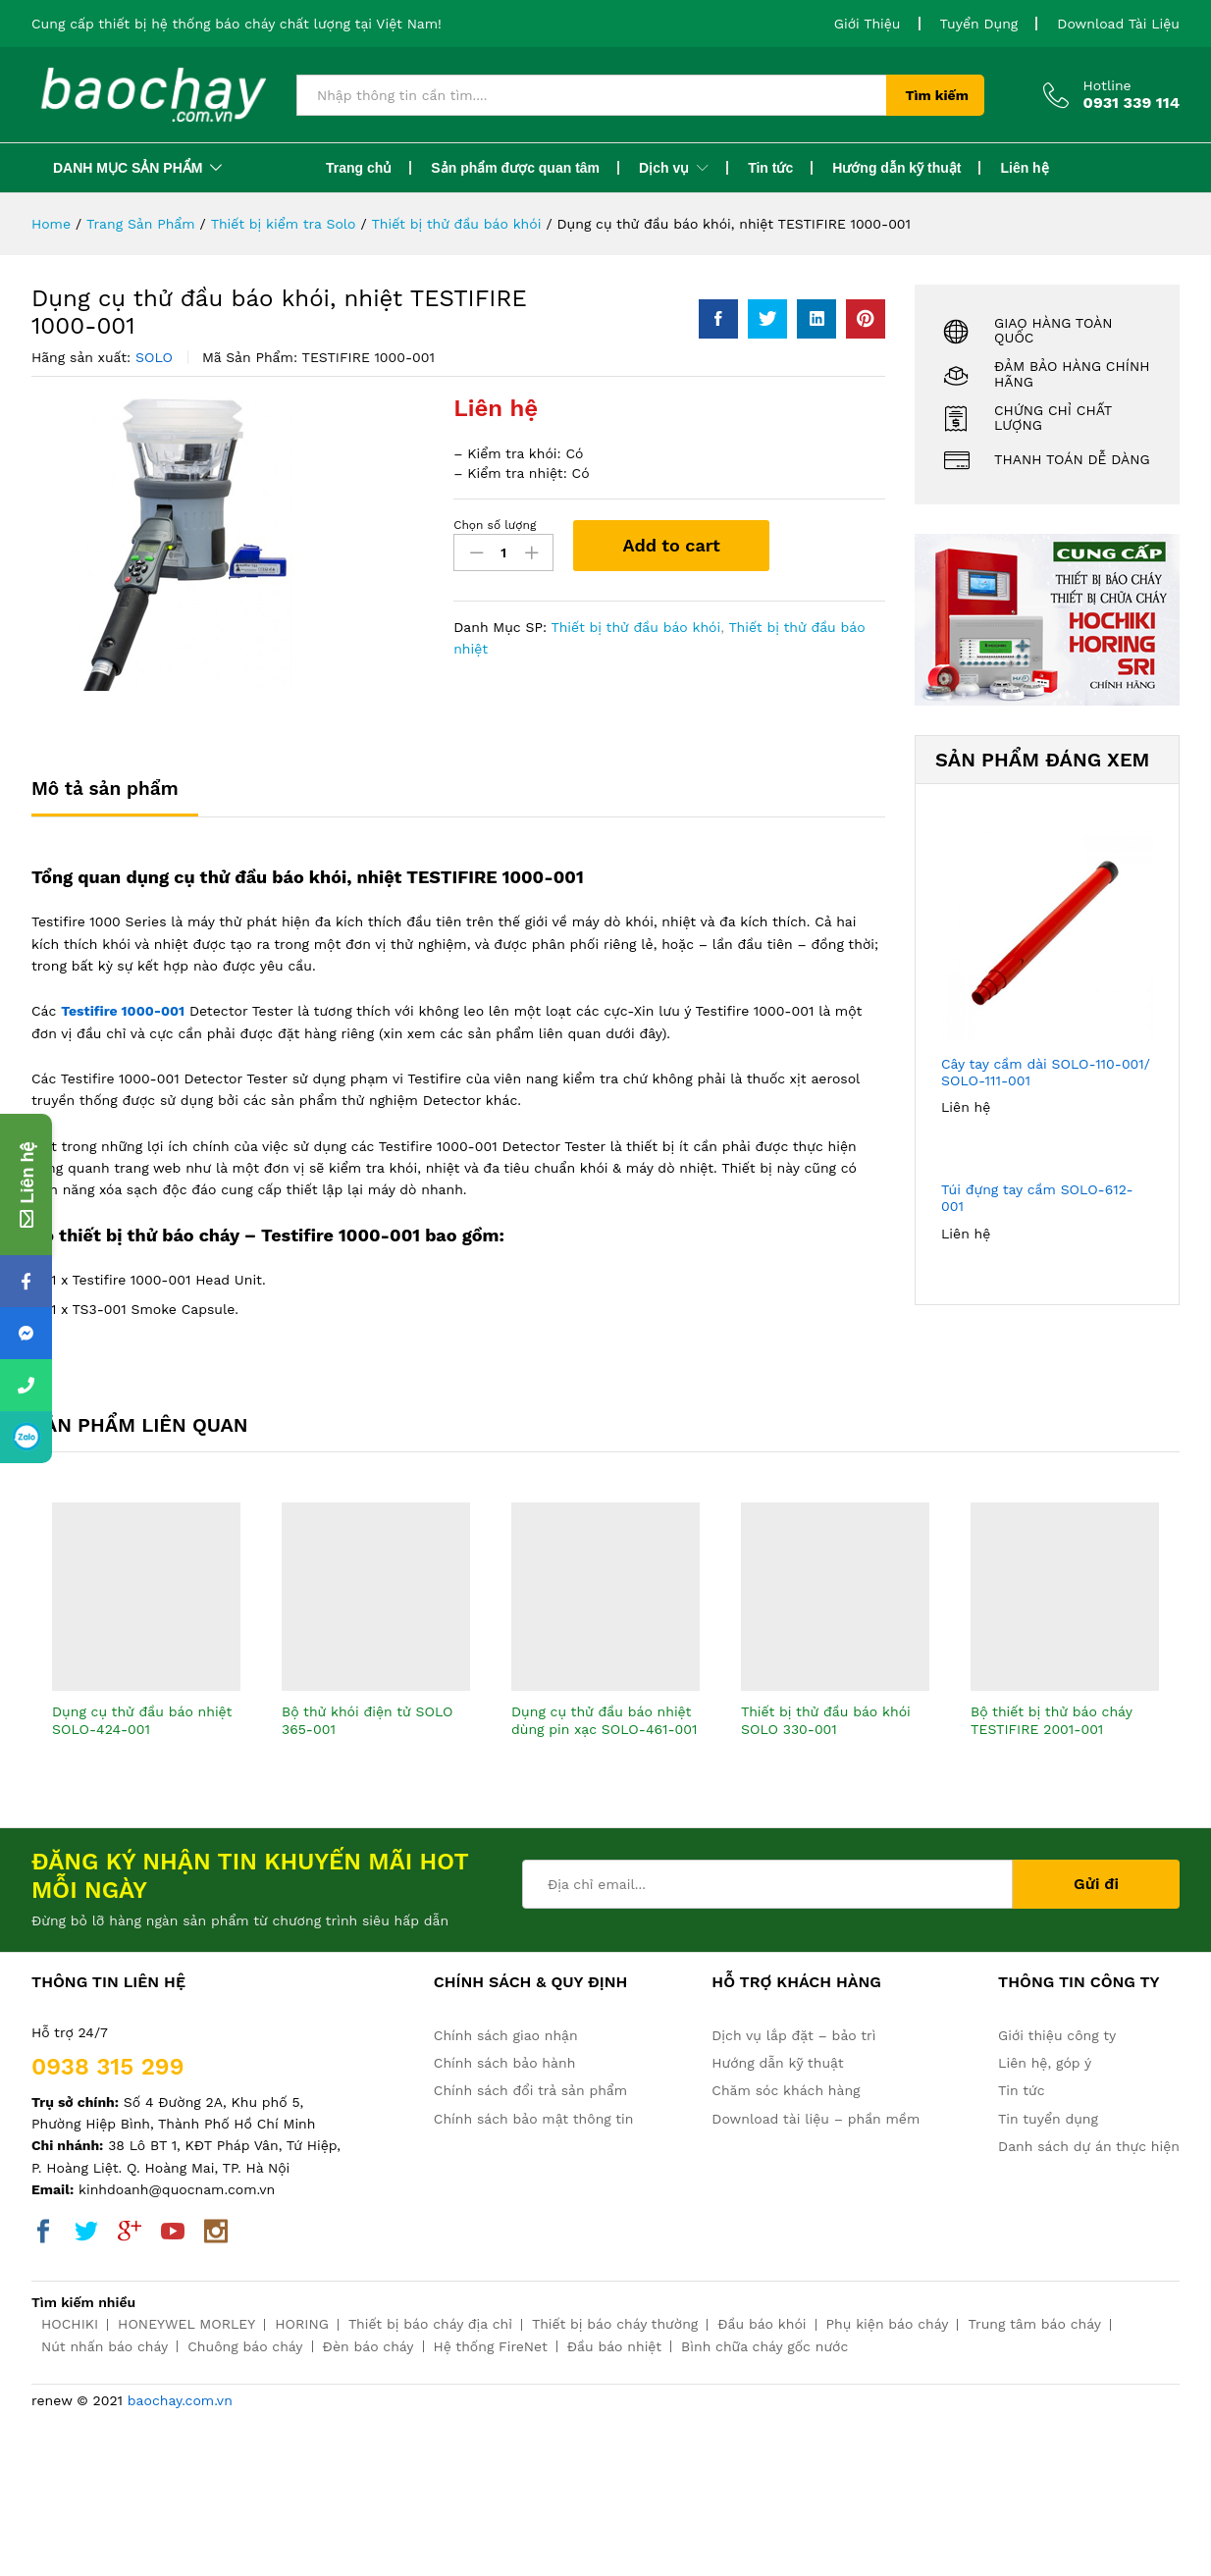 This screenshot has height=2576, width=1211. Describe the element at coordinates (530, 2090) in the screenshot. I see `Chính sách đổi trả sản phẩm` at that location.